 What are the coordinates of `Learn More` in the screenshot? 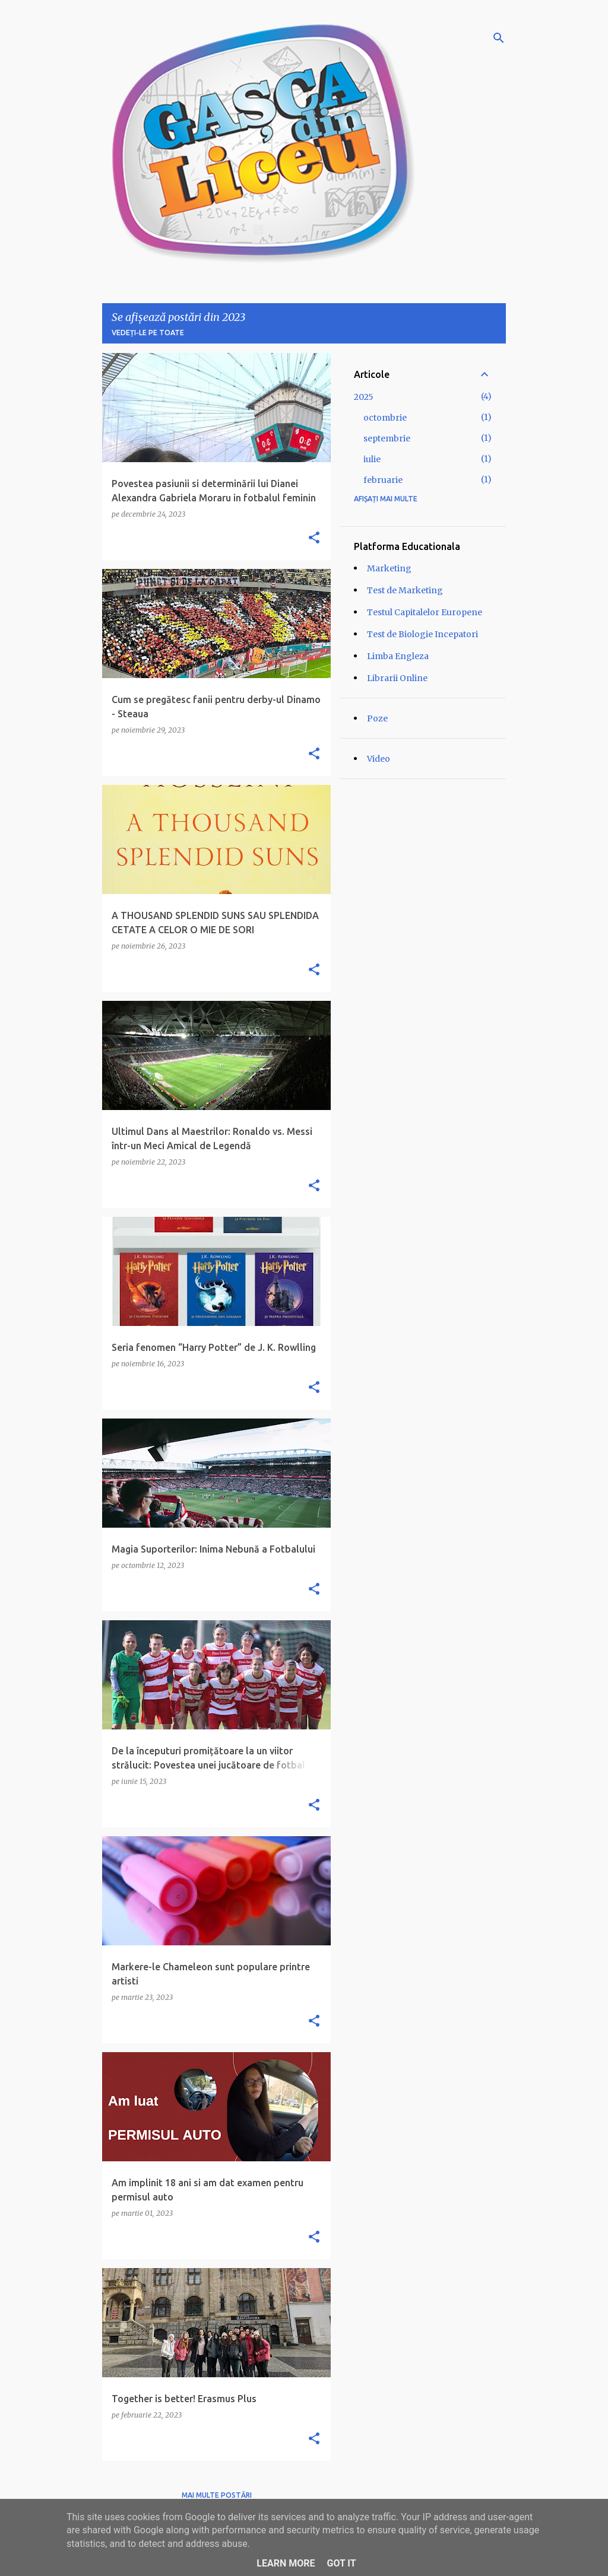 It's located at (285, 2563).